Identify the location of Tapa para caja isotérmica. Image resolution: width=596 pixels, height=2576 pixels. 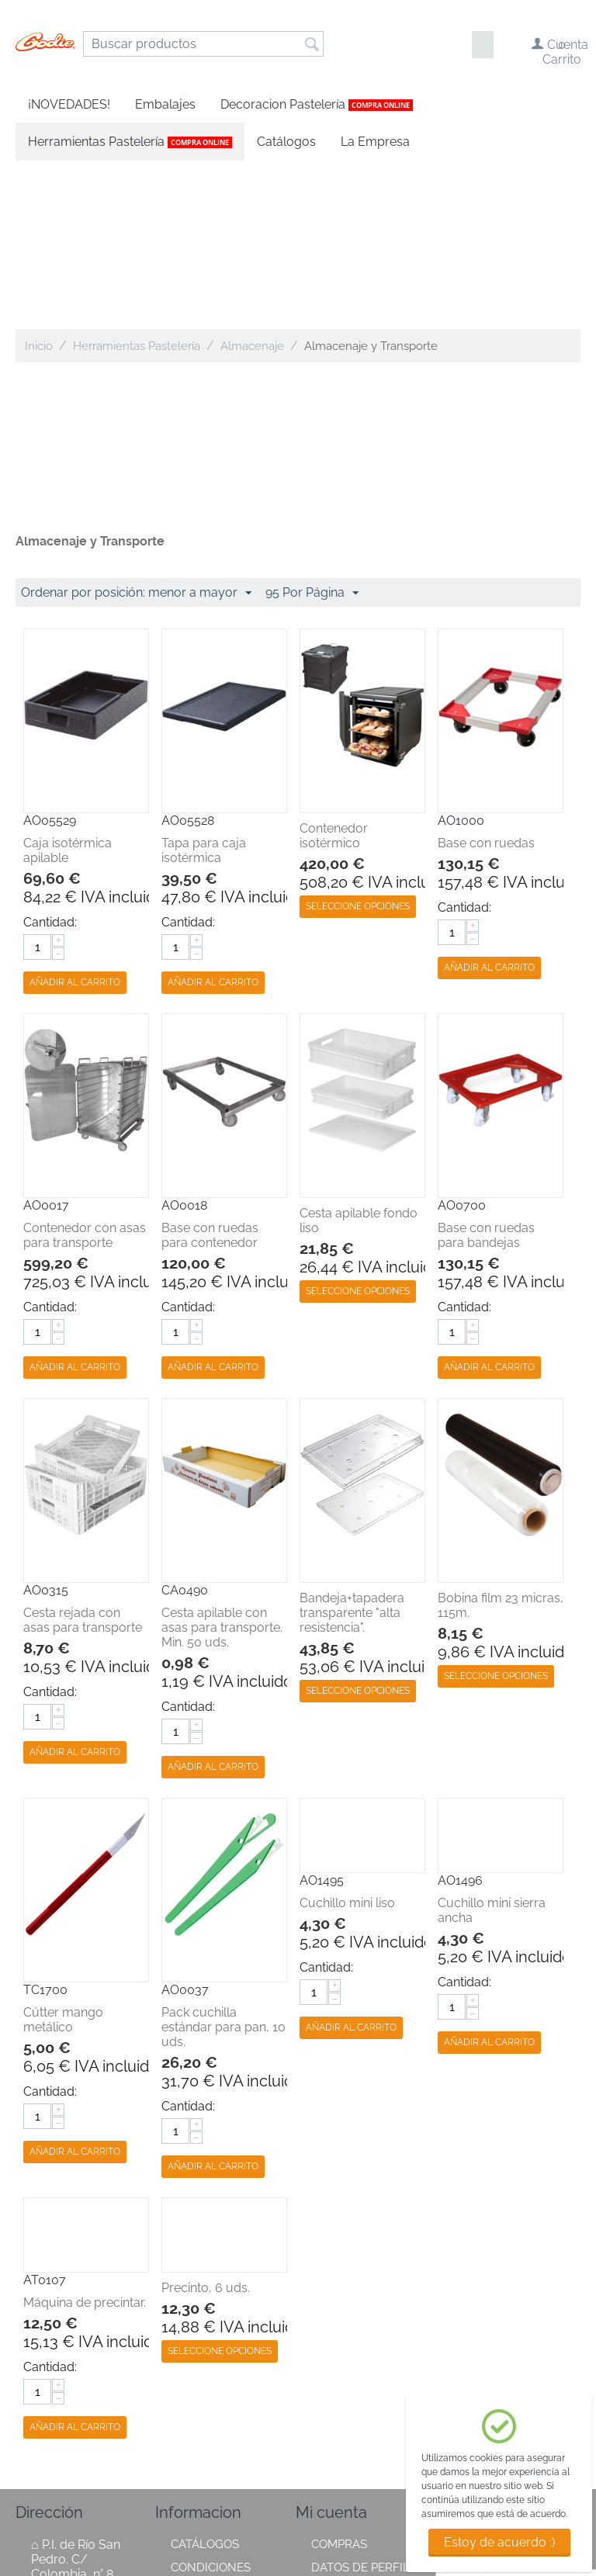
(203, 682).